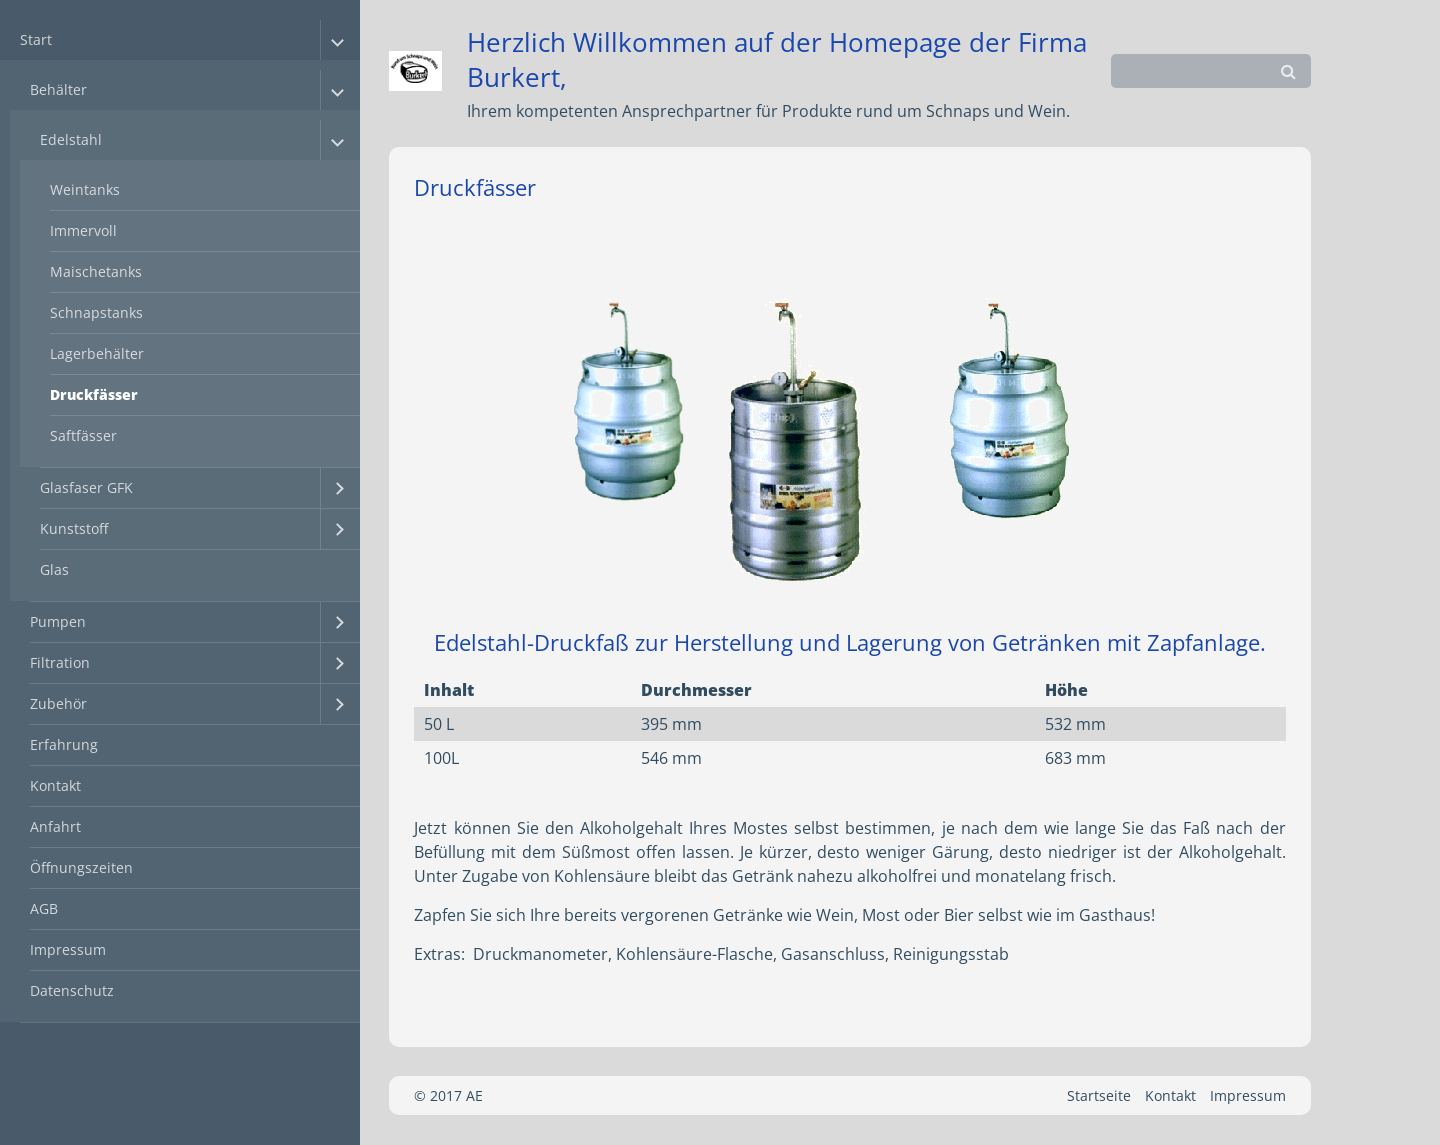 This screenshot has width=1440, height=1145. What do you see at coordinates (97, 353) in the screenshot?
I see `Lagerbehälter` at bounding box center [97, 353].